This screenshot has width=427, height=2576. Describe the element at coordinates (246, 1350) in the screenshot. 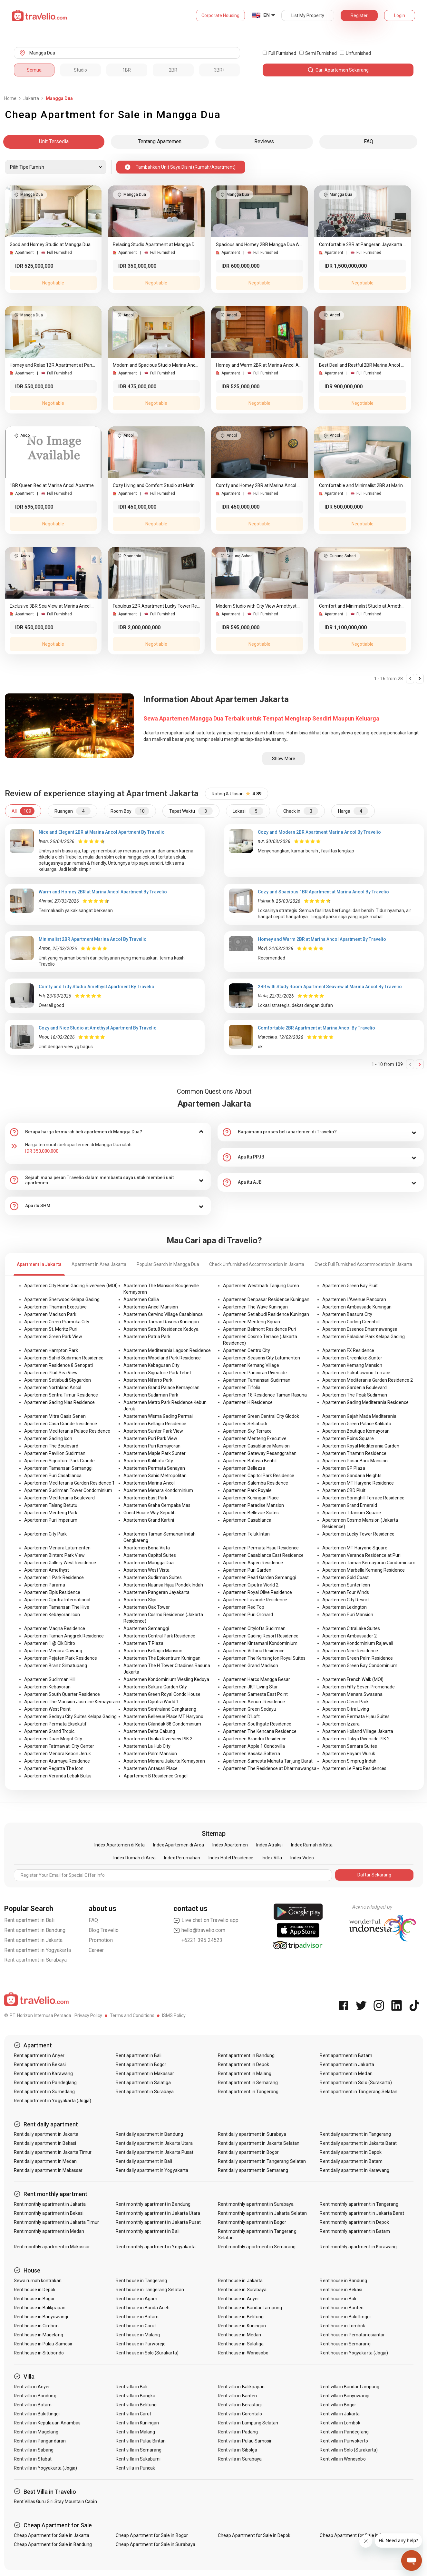

I see `Apartemen Centro City` at that location.